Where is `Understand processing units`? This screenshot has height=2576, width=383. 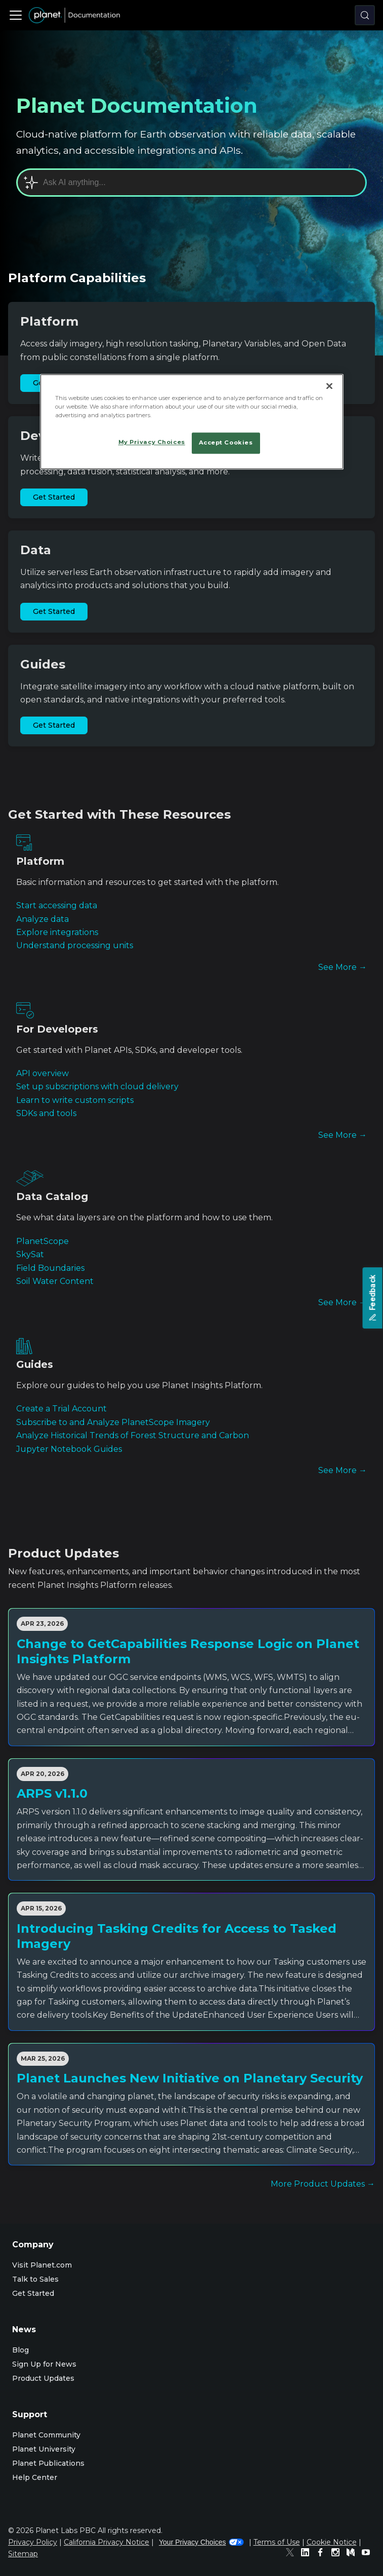 Understand processing units is located at coordinates (74, 945).